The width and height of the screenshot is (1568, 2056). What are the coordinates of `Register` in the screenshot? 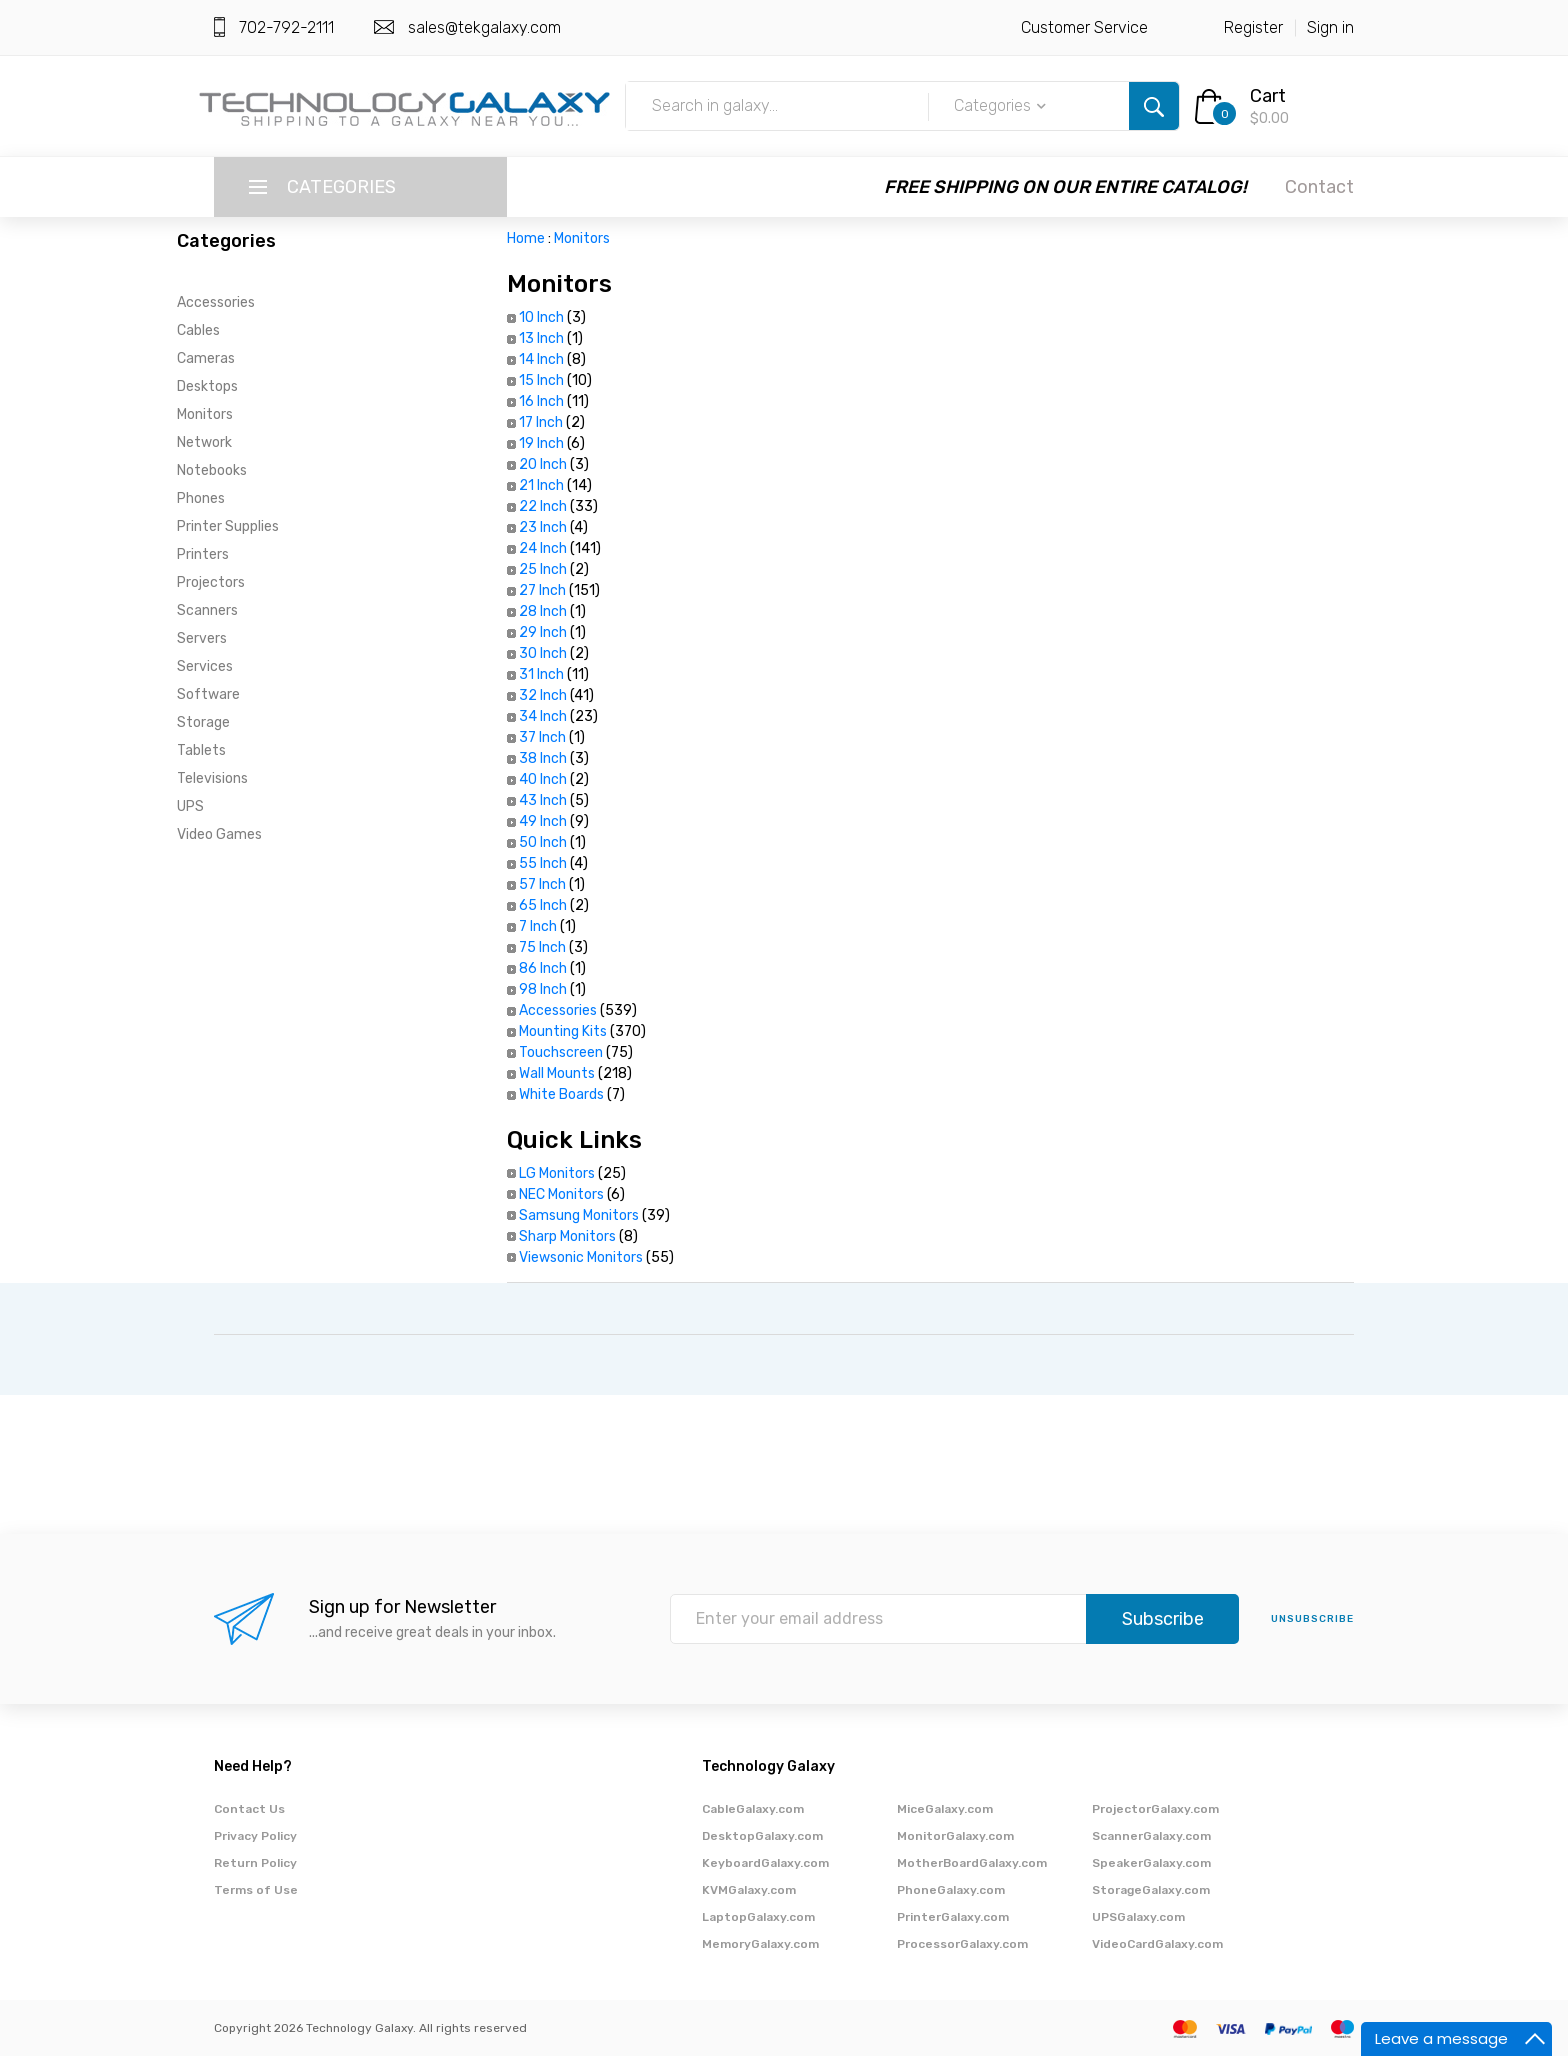 It's located at (1253, 27).